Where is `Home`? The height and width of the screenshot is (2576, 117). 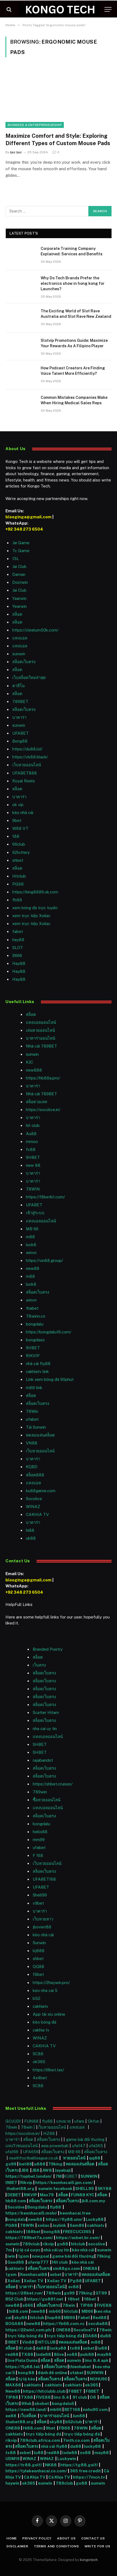 Home is located at coordinates (12, 2538).